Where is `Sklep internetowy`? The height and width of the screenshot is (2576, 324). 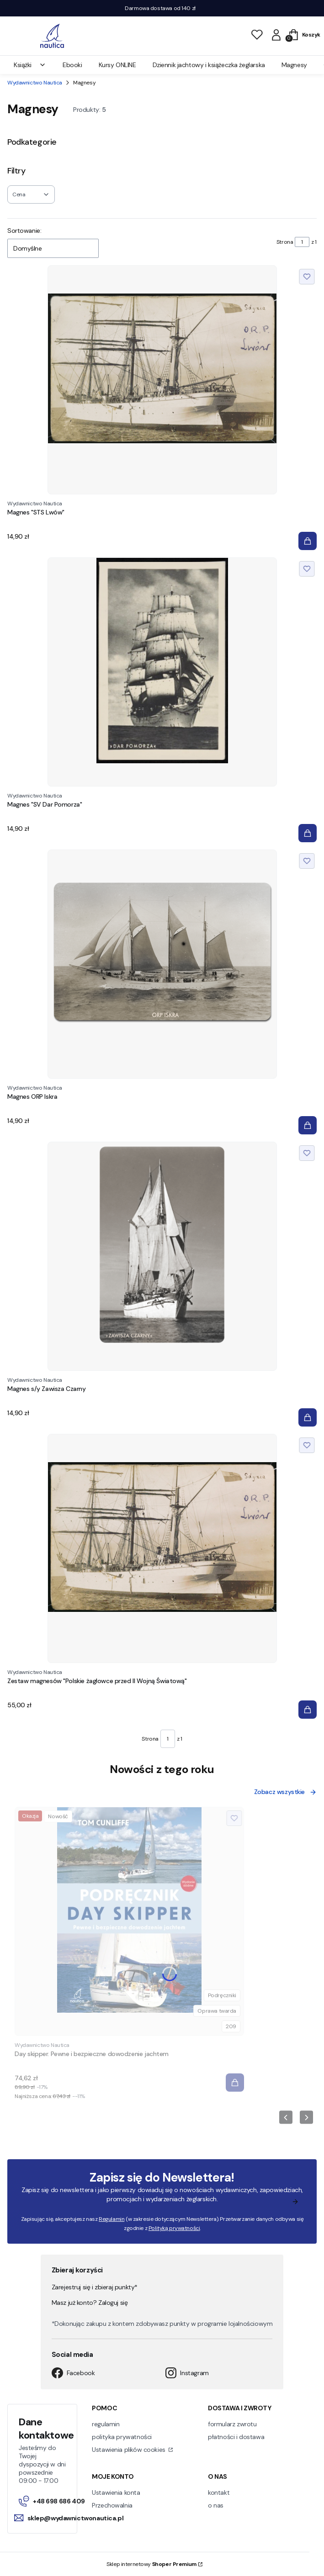 Sklep internetowy is located at coordinates (151, 2564).